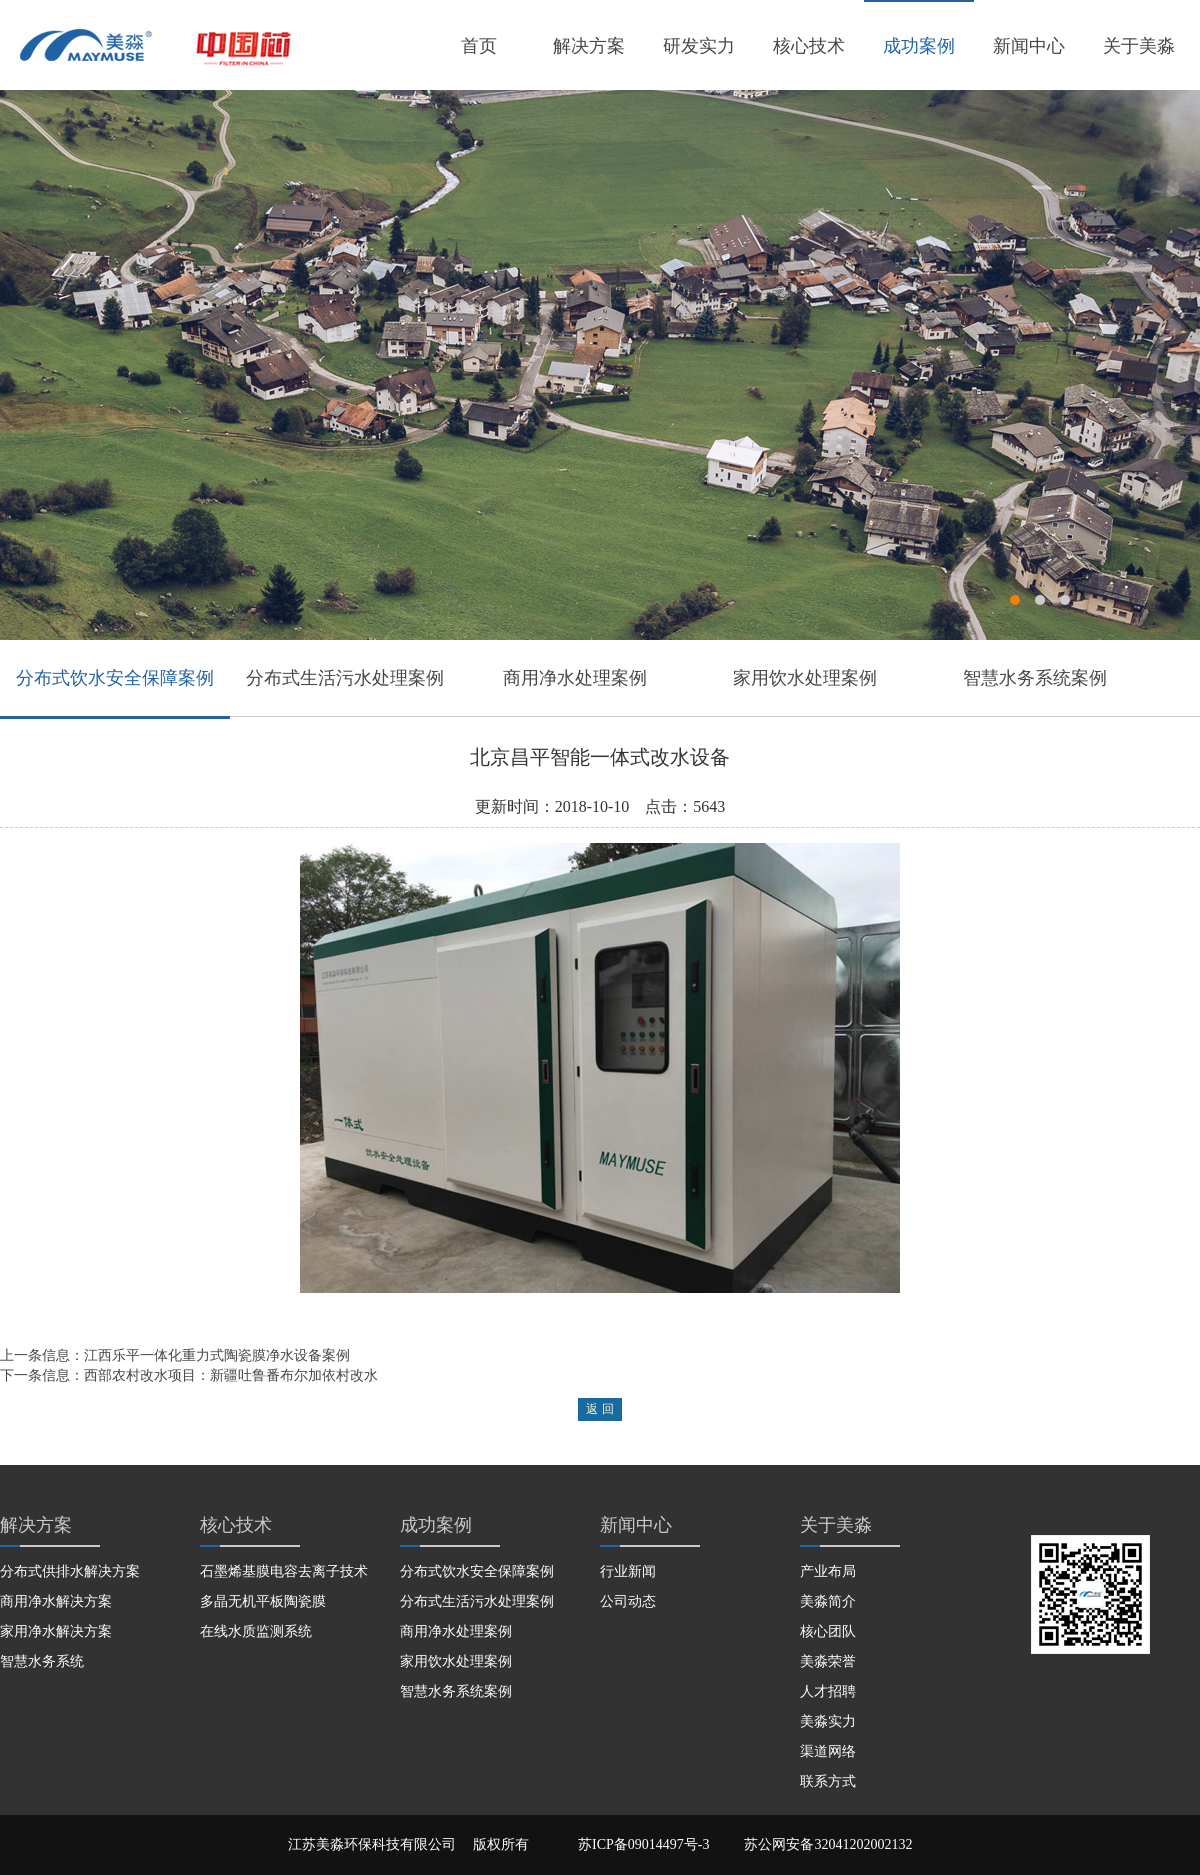  I want to click on 产业布局, so click(828, 1571).